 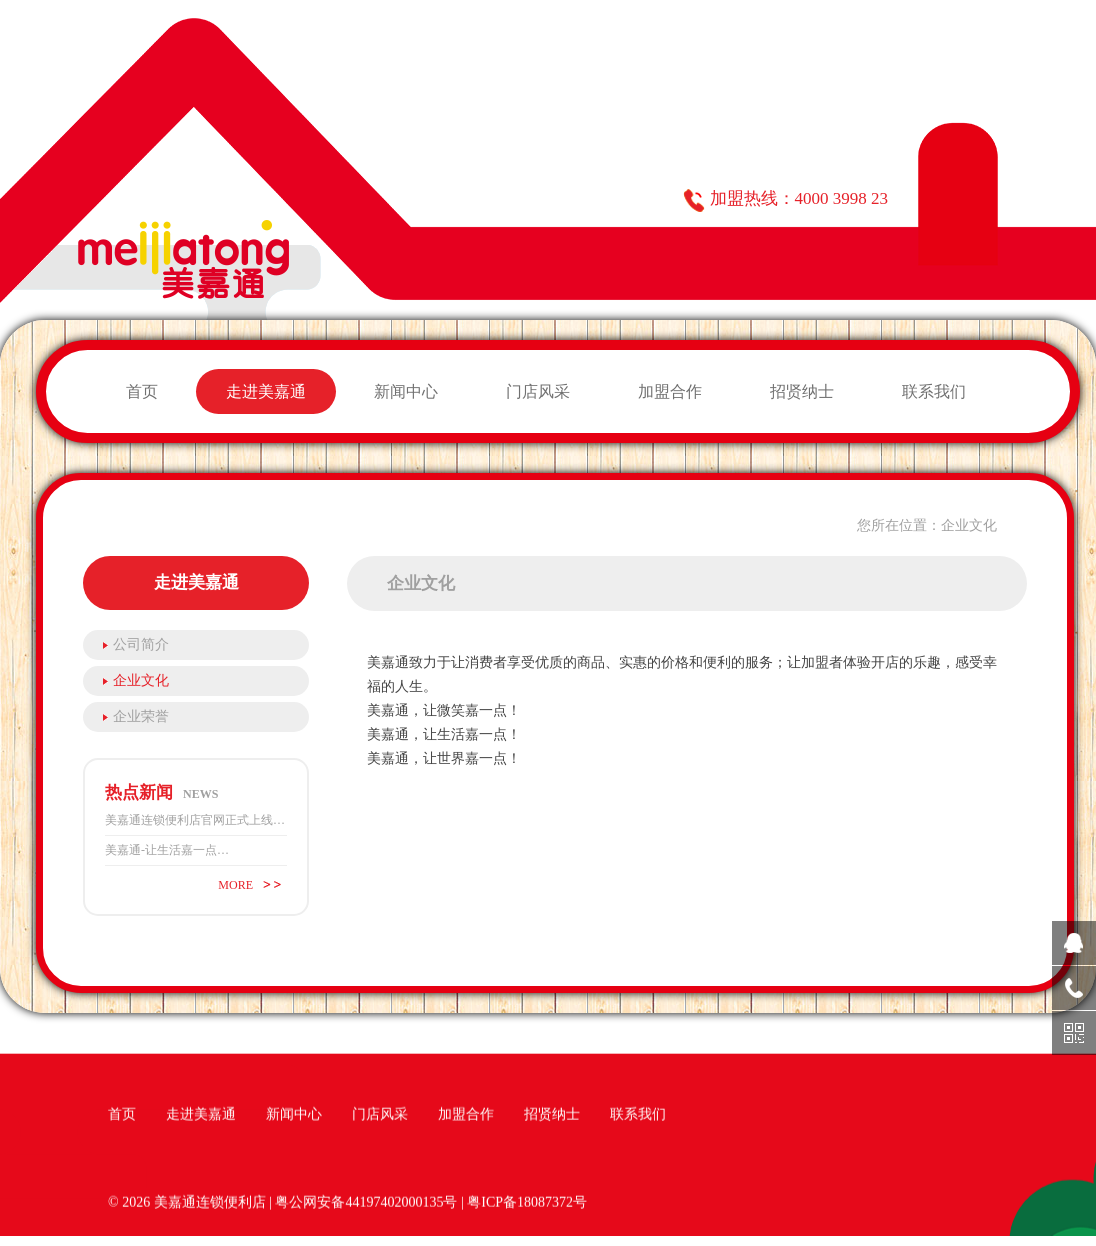 I want to click on 走进美嘉通, so click(x=266, y=391).